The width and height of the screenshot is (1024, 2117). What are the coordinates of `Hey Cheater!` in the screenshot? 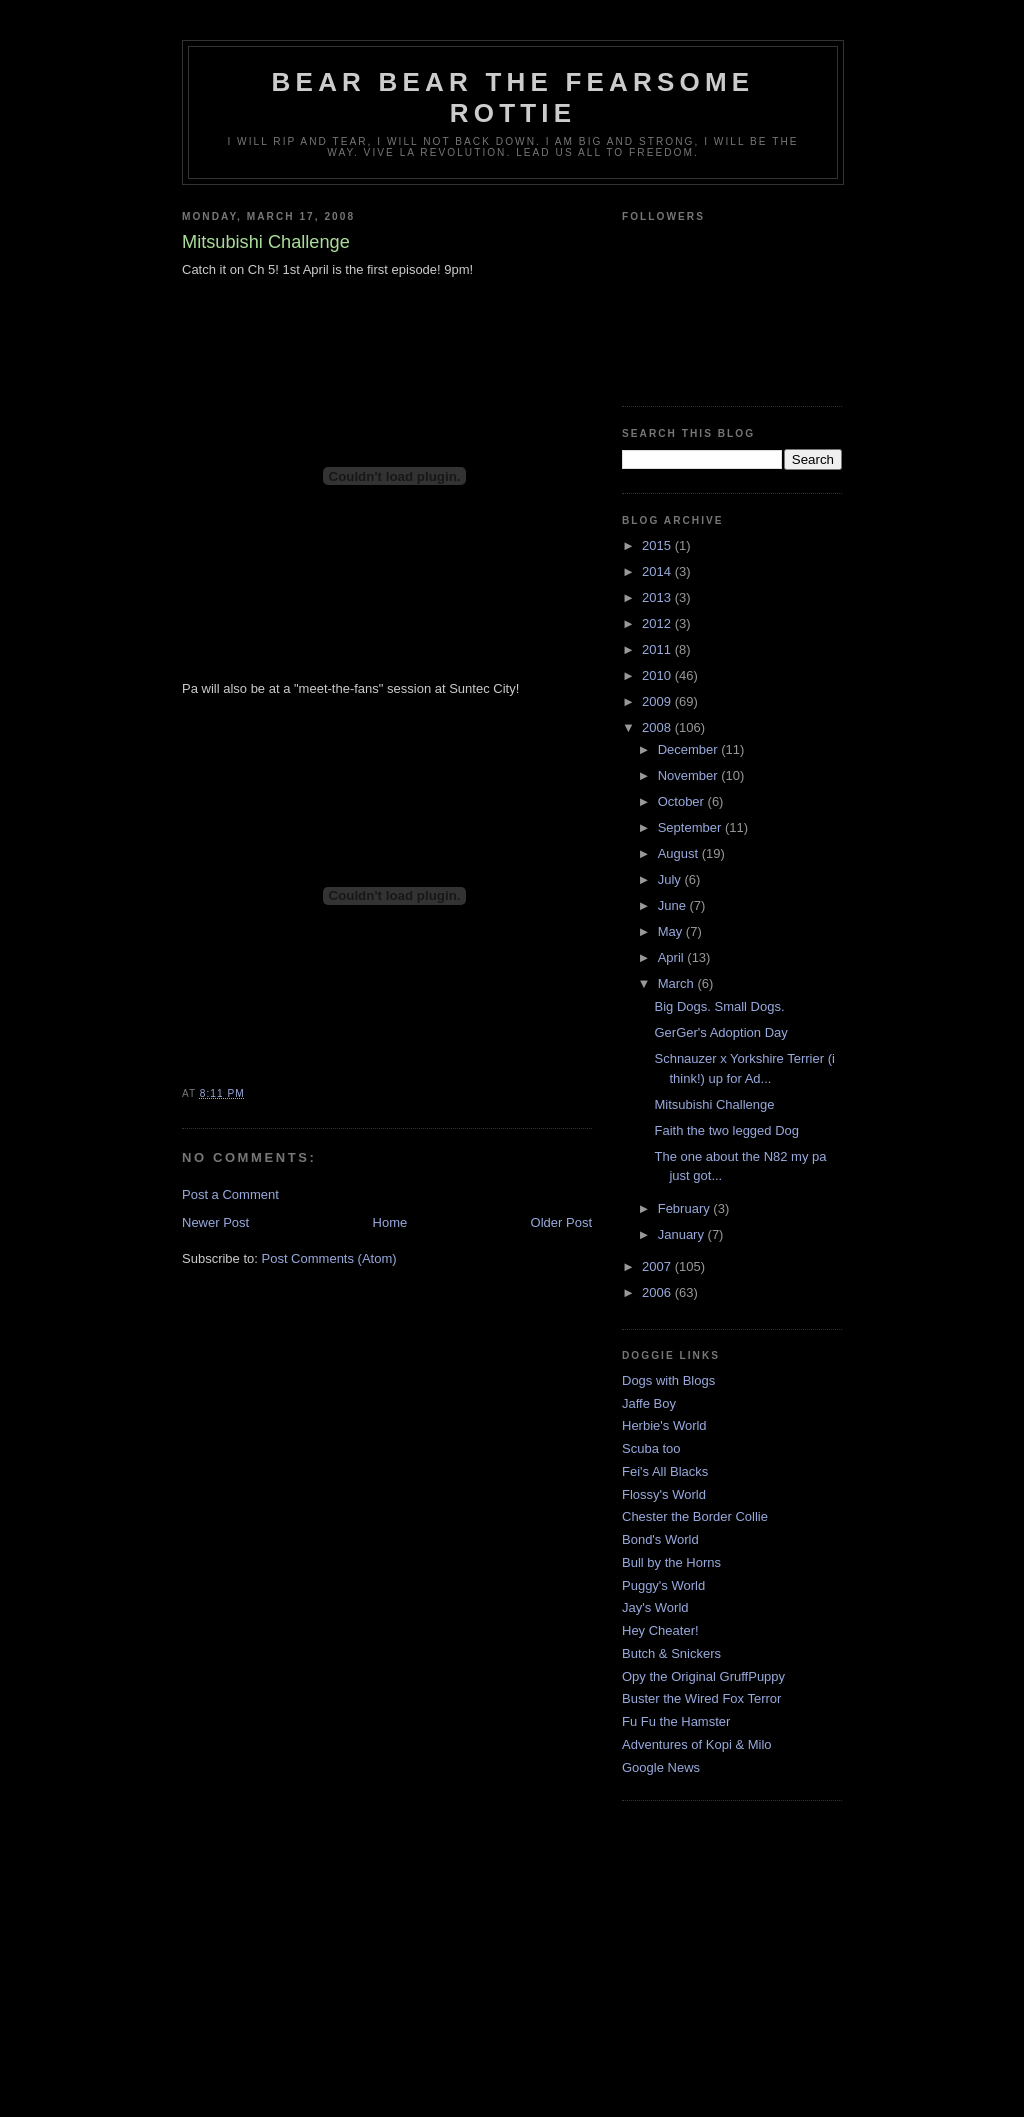 It's located at (660, 1630).